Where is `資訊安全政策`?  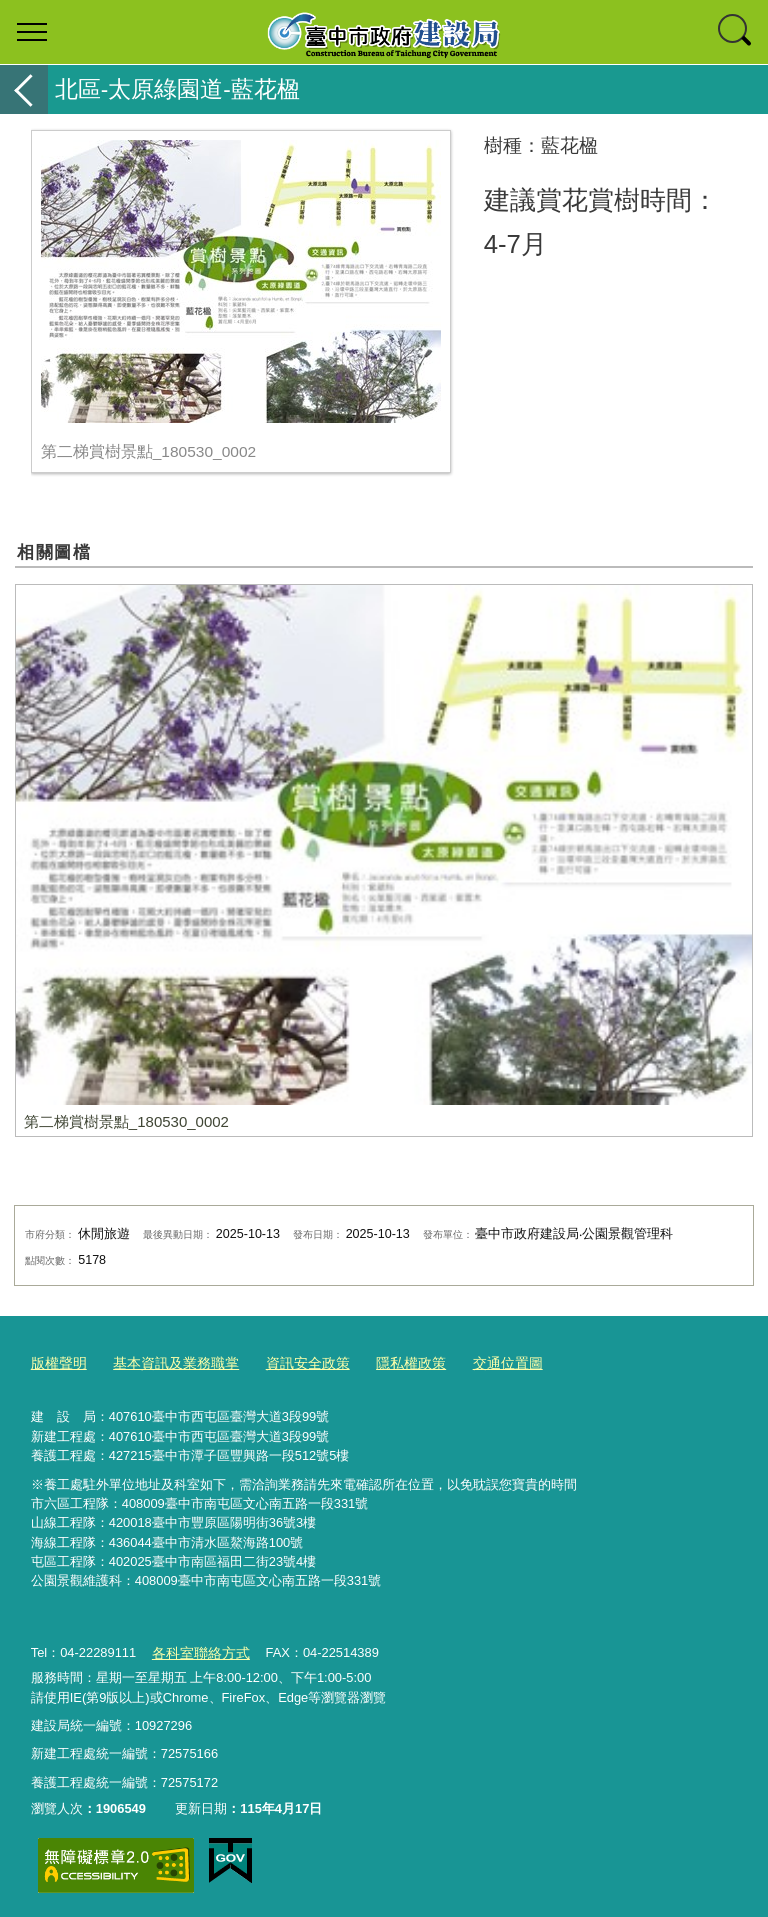
資訊安全政策 is located at coordinates (292, 1361).